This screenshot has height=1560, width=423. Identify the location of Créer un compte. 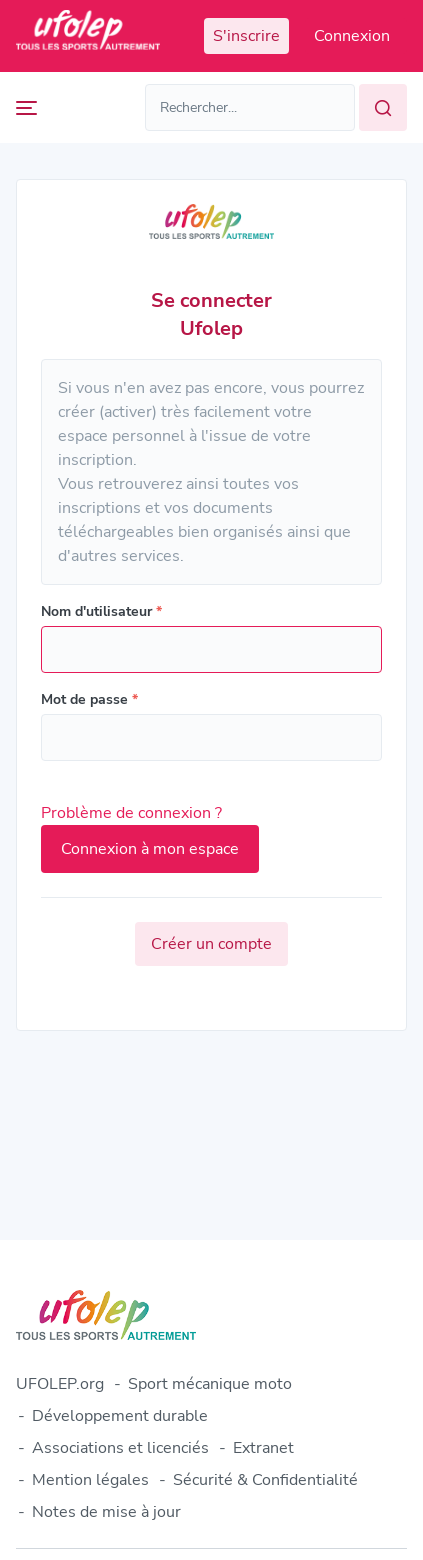
(211, 944).